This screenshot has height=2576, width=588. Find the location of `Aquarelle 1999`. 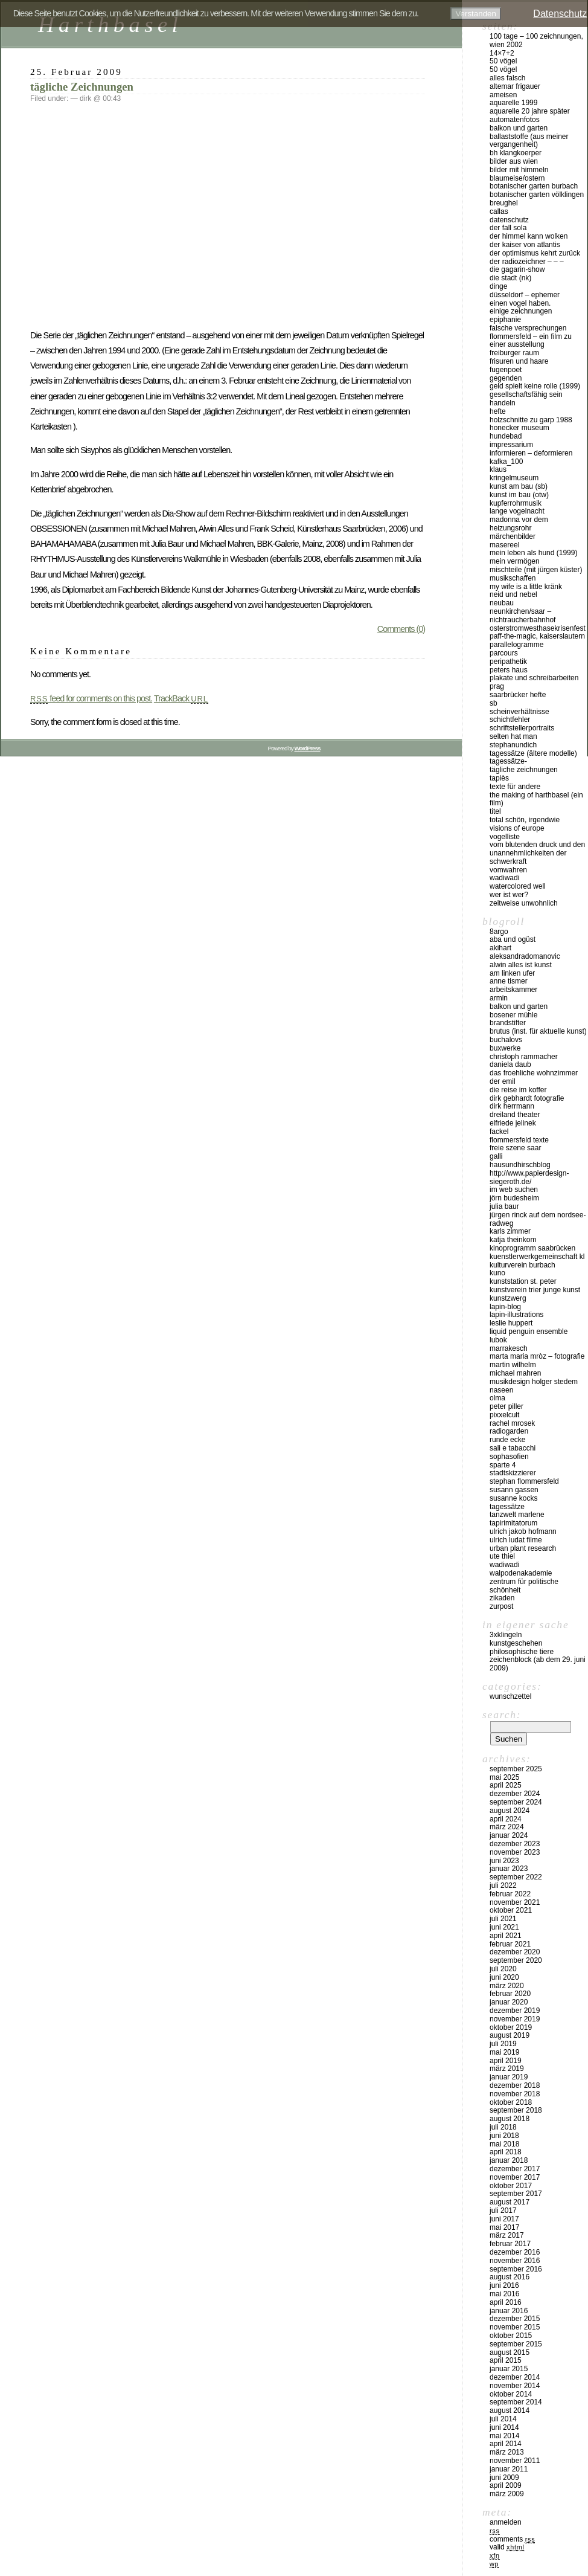

Aquarelle 1999 is located at coordinates (513, 102).